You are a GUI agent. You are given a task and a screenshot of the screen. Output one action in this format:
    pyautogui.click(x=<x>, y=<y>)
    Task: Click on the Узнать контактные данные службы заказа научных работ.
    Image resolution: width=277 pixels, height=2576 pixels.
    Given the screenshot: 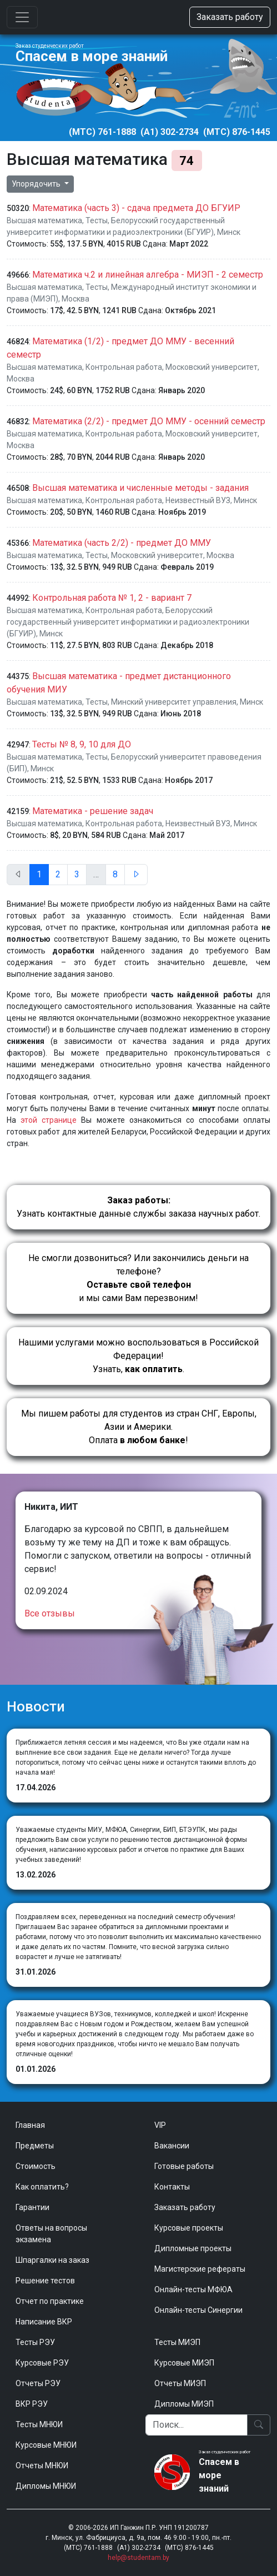 What is the action you would take?
    pyautogui.click(x=138, y=1207)
    